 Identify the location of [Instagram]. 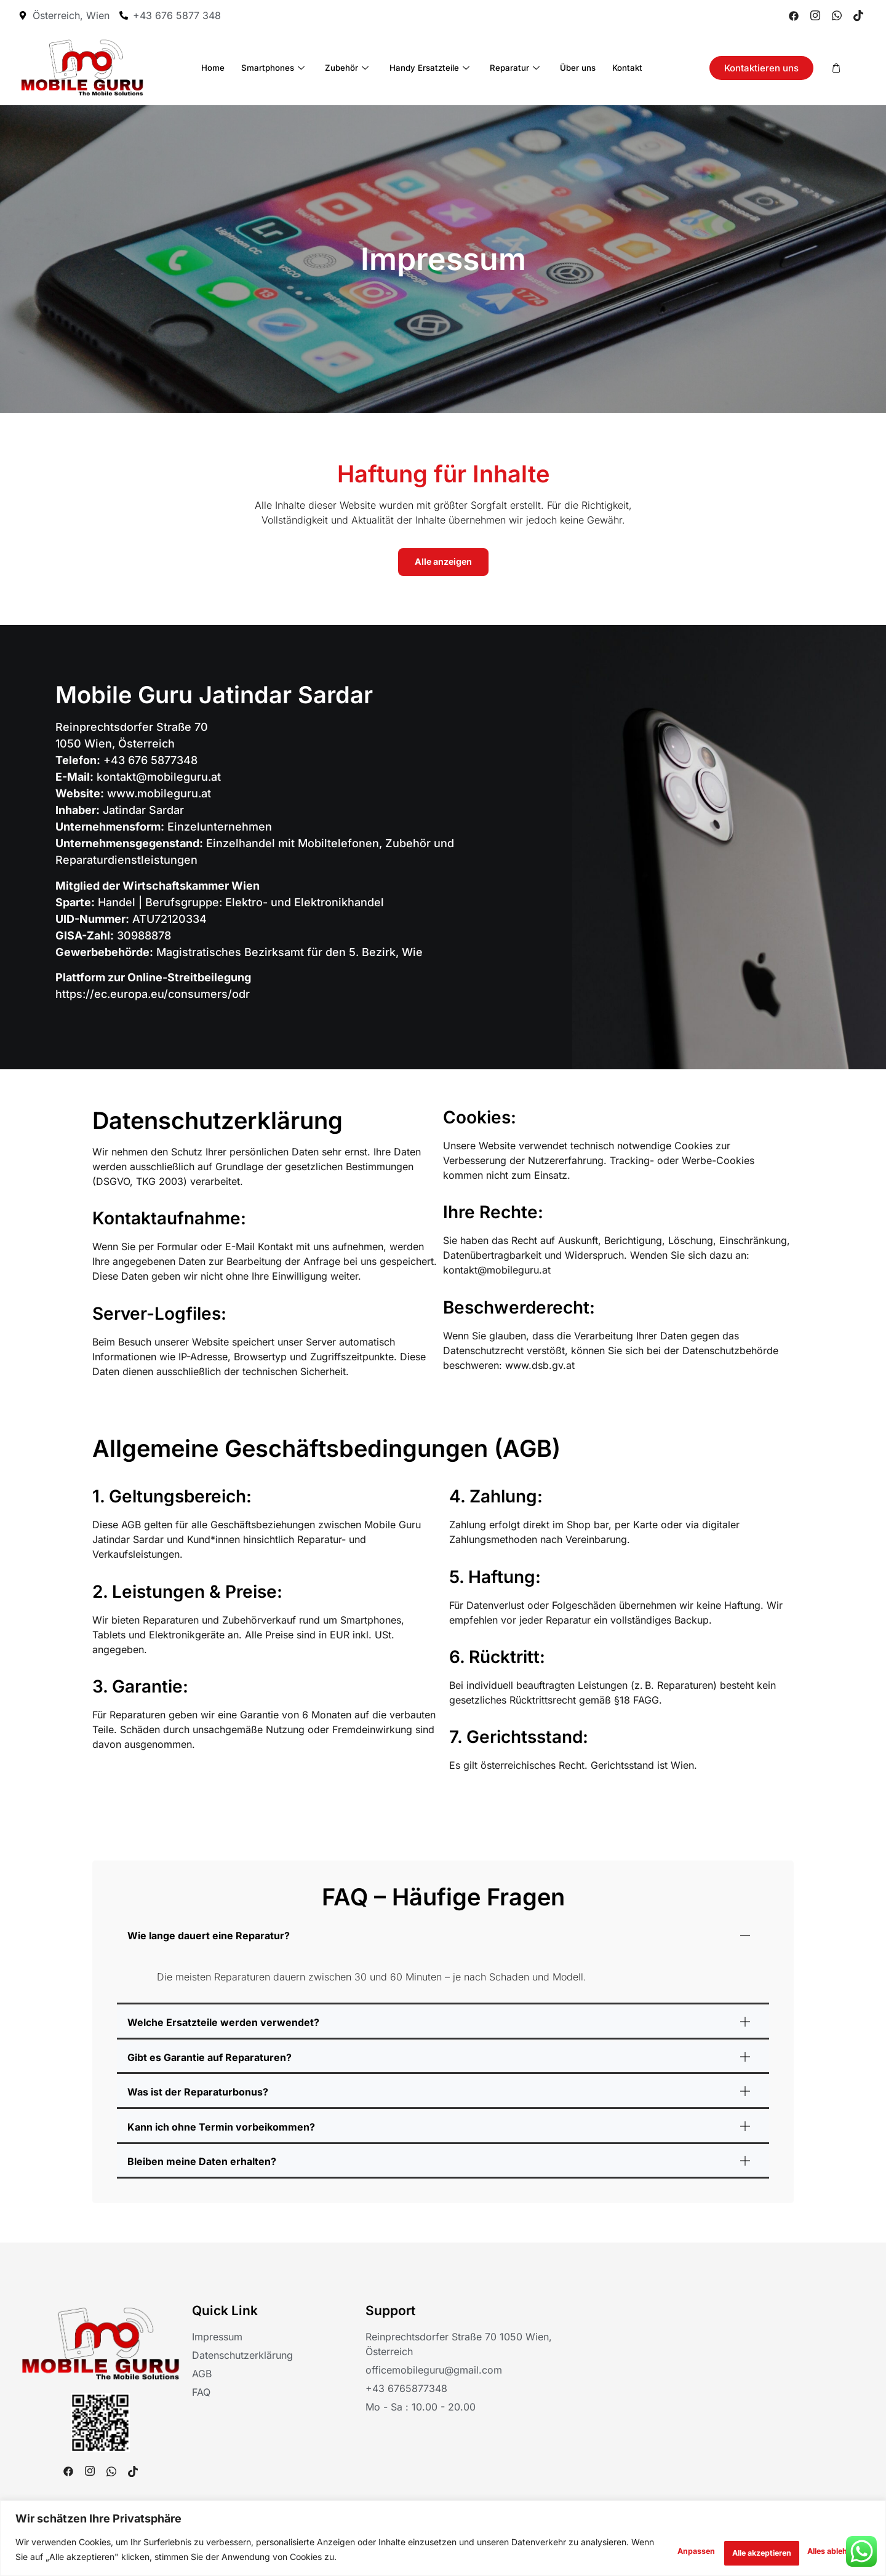
(815, 15).